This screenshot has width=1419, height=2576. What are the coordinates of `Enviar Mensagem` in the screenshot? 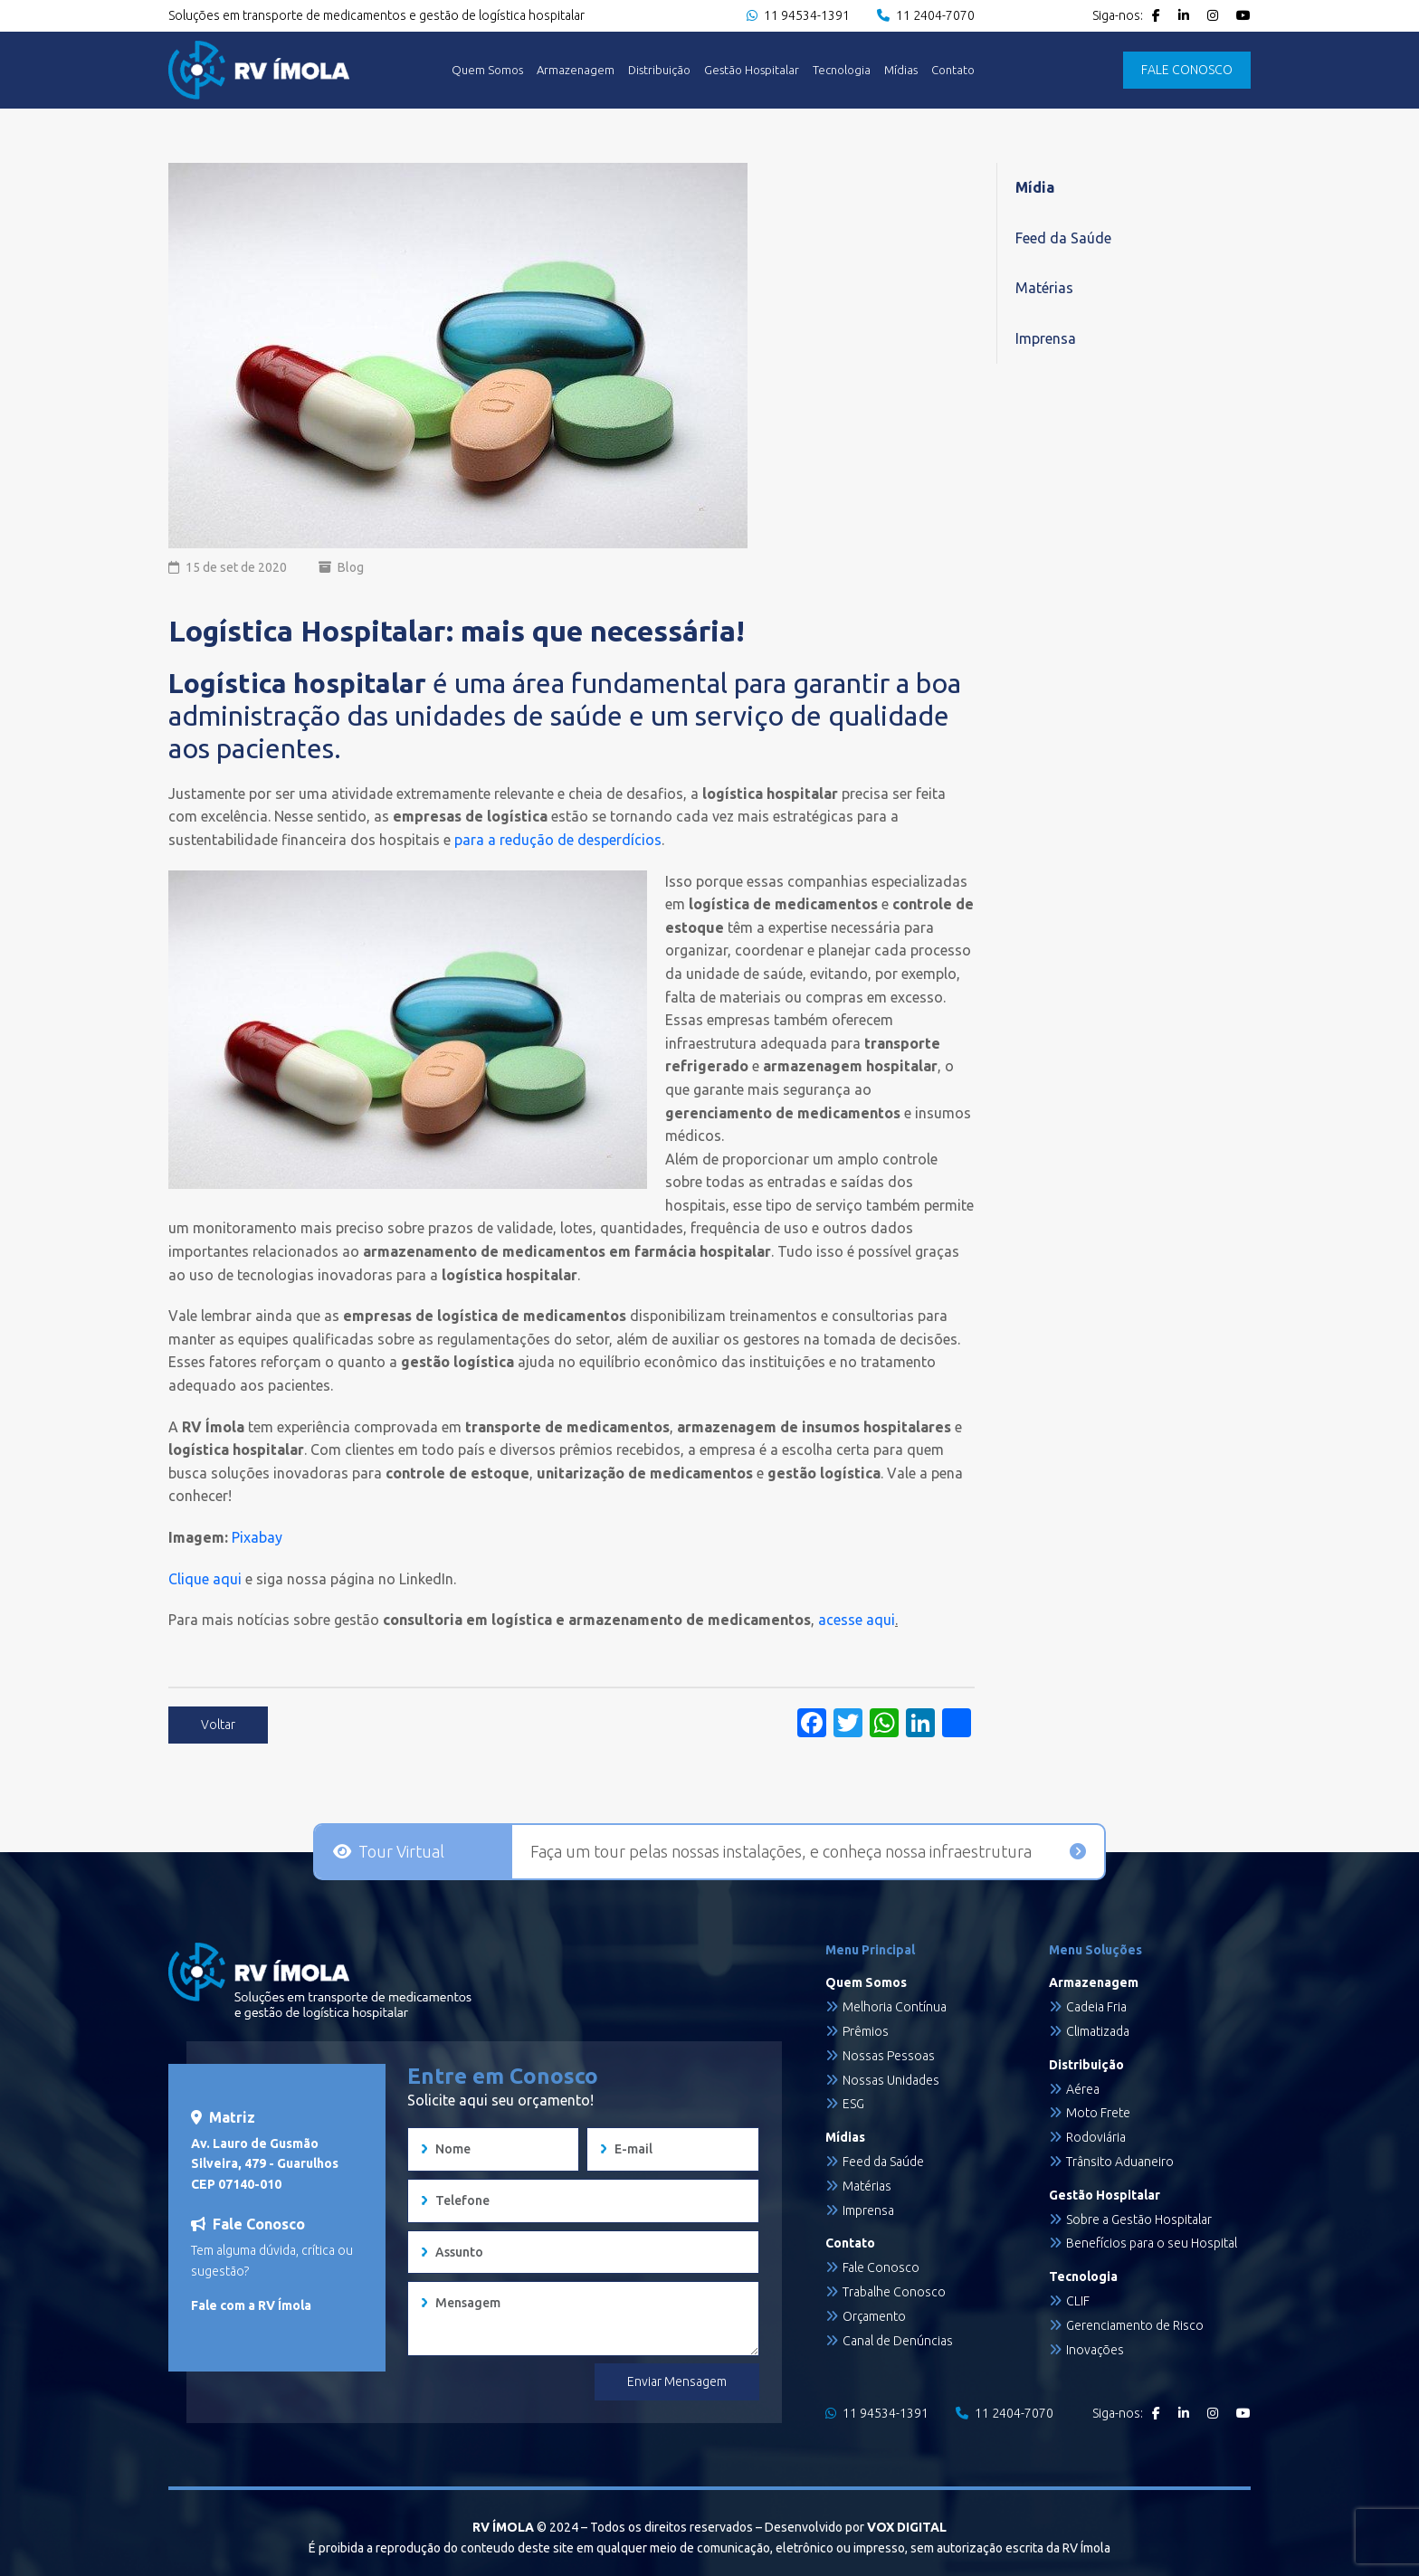 It's located at (677, 2381).